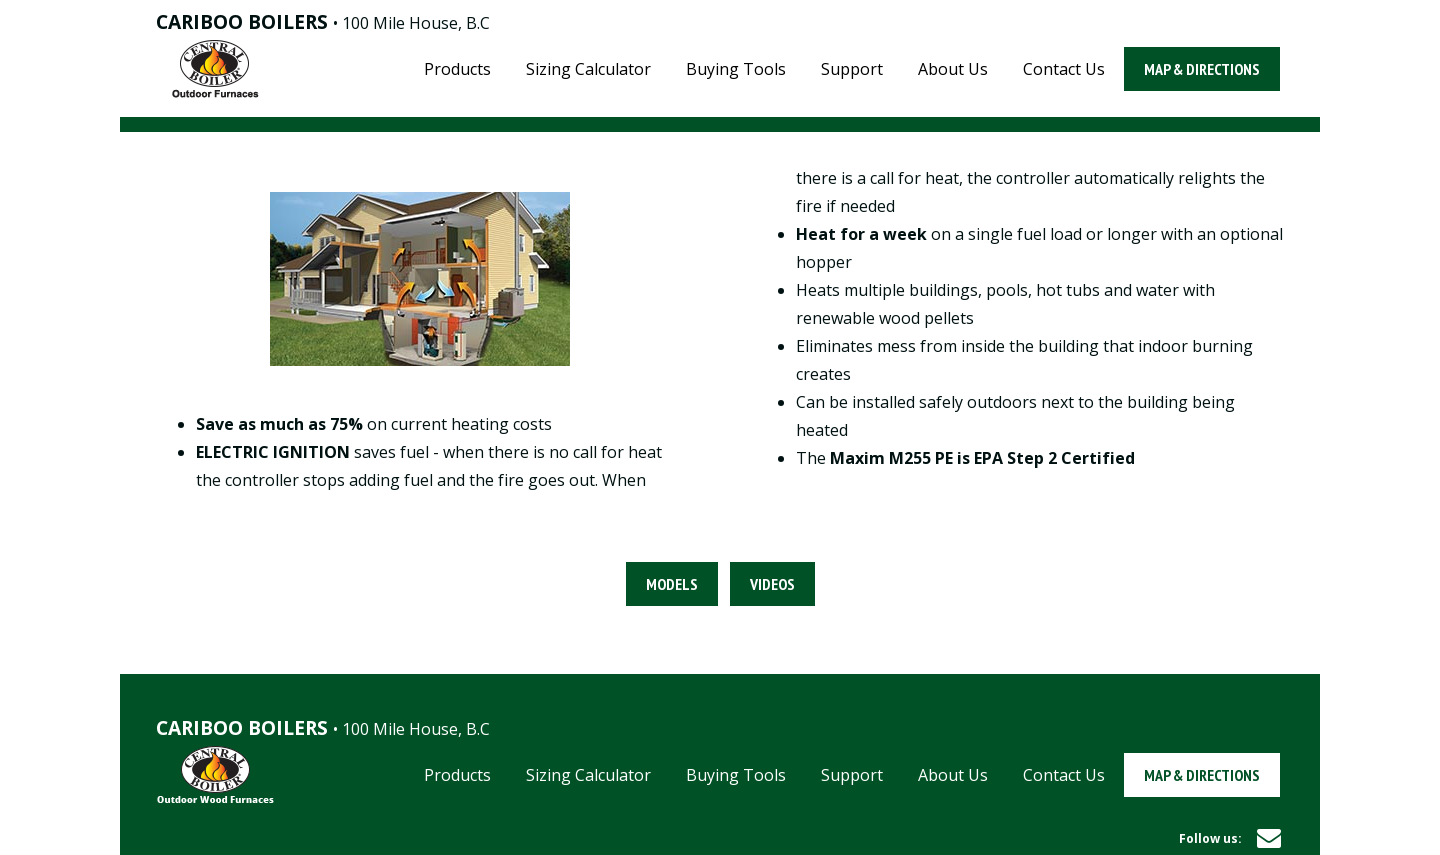 This screenshot has width=1440, height=855. What do you see at coordinates (852, 69) in the screenshot?
I see `Support` at bounding box center [852, 69].